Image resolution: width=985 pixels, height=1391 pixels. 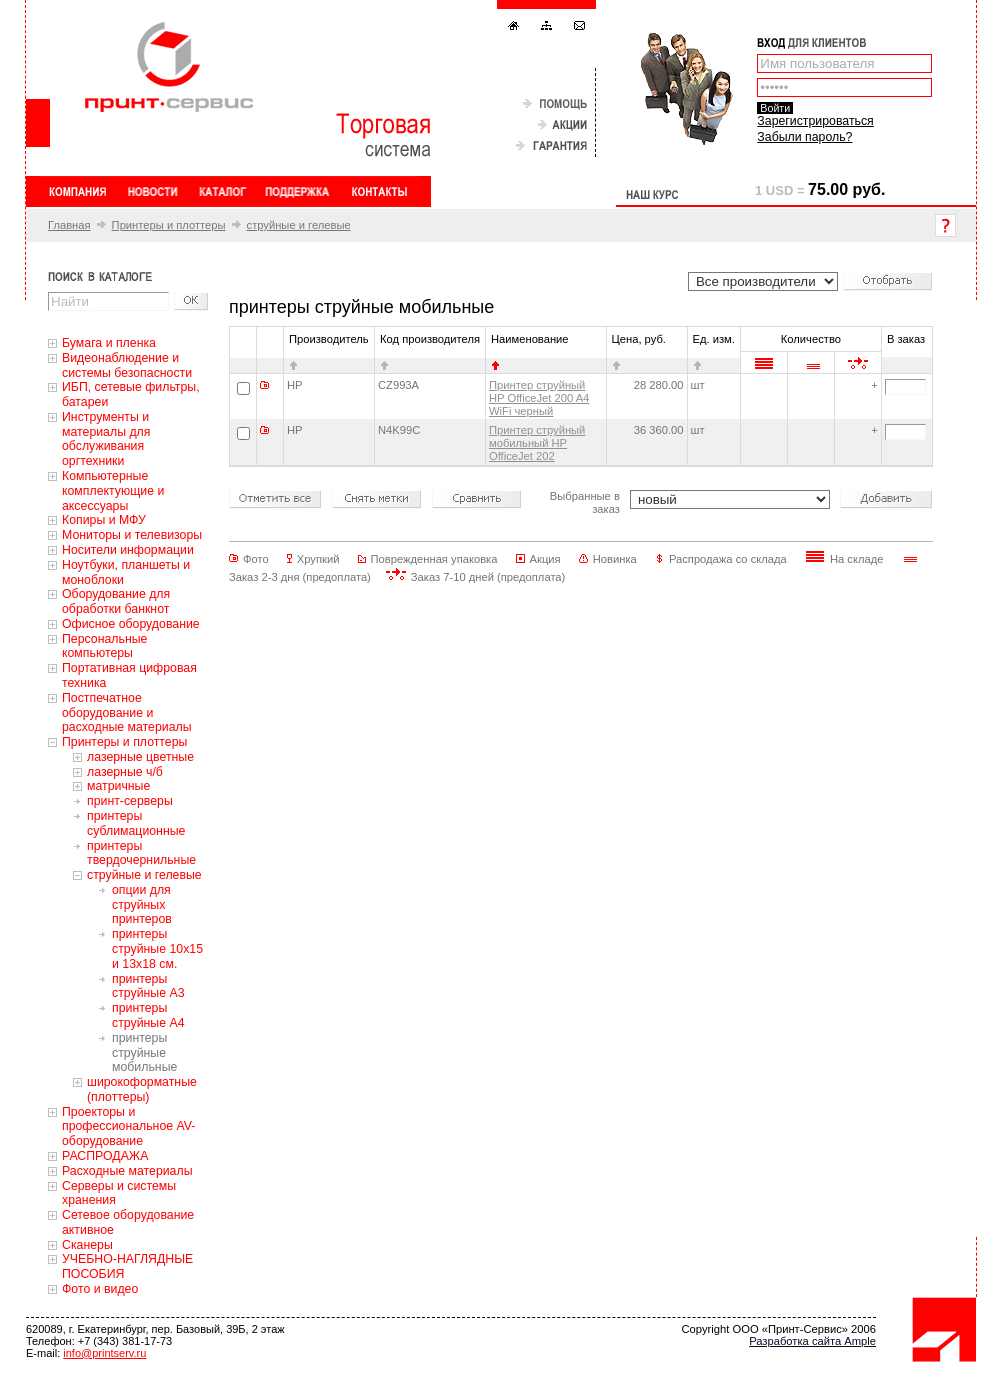 What do you see at coordinates (106, 439) in the screenshot?
I see `Инструменты и материалы для обслуживания оргтехники` at bounding box center [106, 439].